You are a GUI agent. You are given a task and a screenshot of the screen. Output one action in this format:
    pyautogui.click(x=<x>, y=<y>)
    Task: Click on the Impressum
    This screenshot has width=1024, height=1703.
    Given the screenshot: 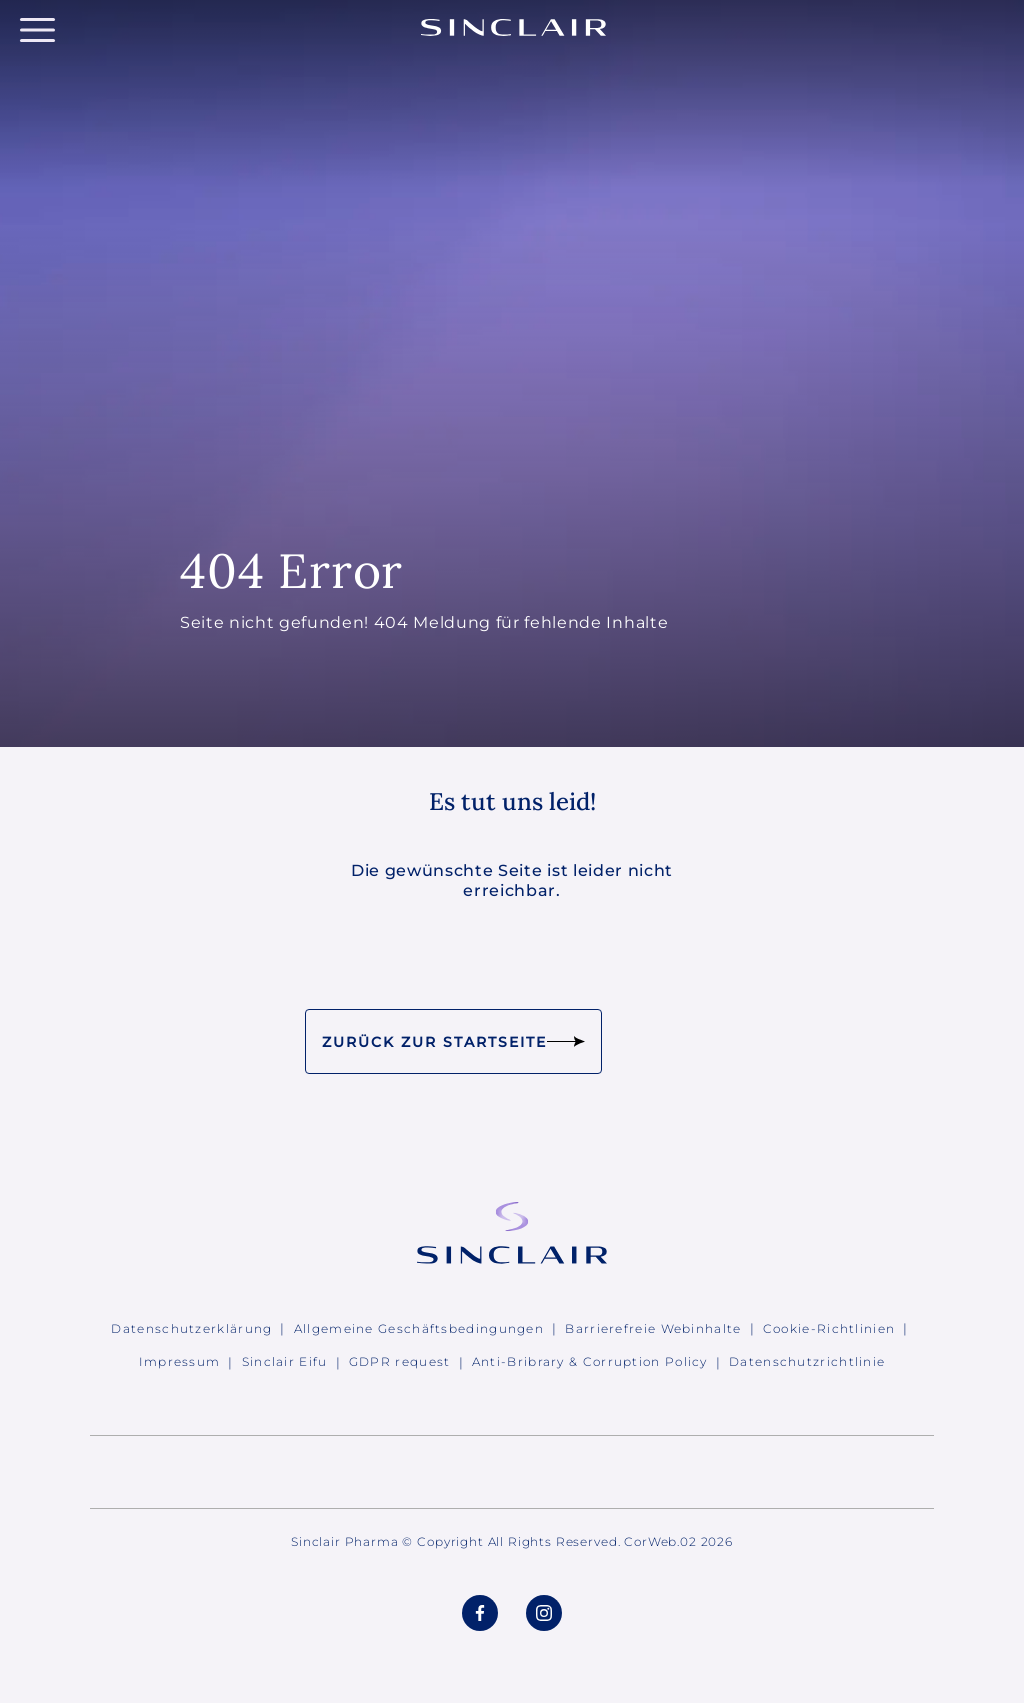 What is the action you would take?
    pyautogui.click(x=180, y=1361)
    